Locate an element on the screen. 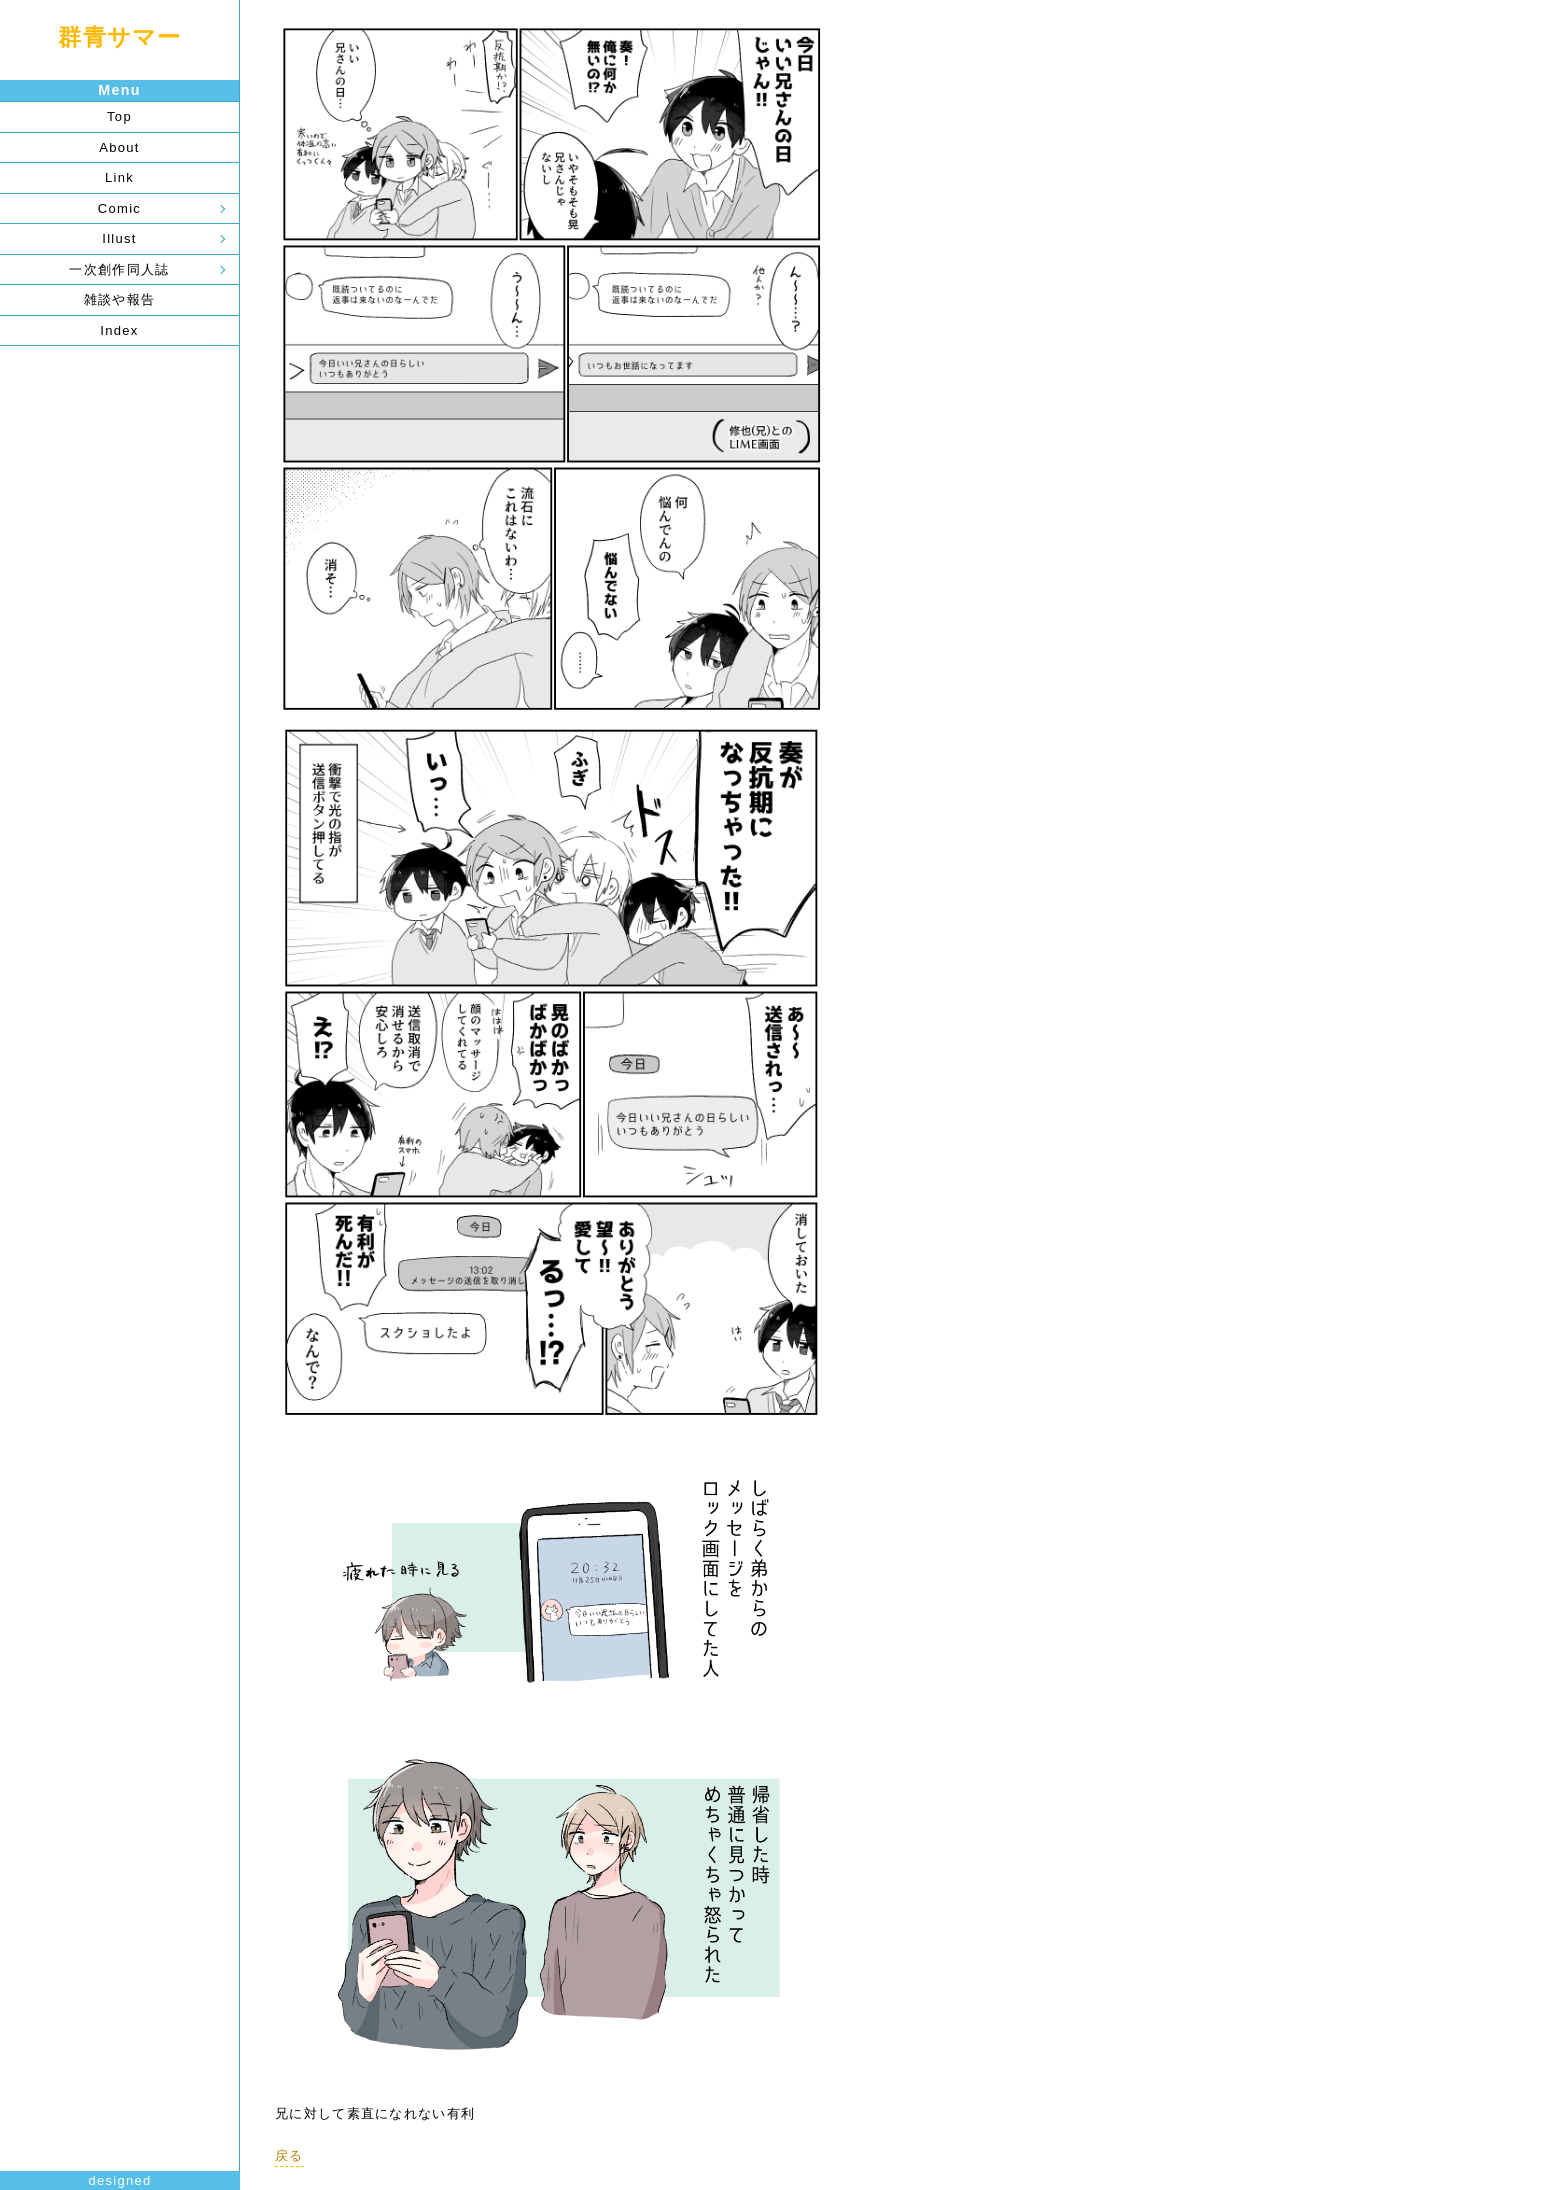  Link is located at coordinates (119, 177).